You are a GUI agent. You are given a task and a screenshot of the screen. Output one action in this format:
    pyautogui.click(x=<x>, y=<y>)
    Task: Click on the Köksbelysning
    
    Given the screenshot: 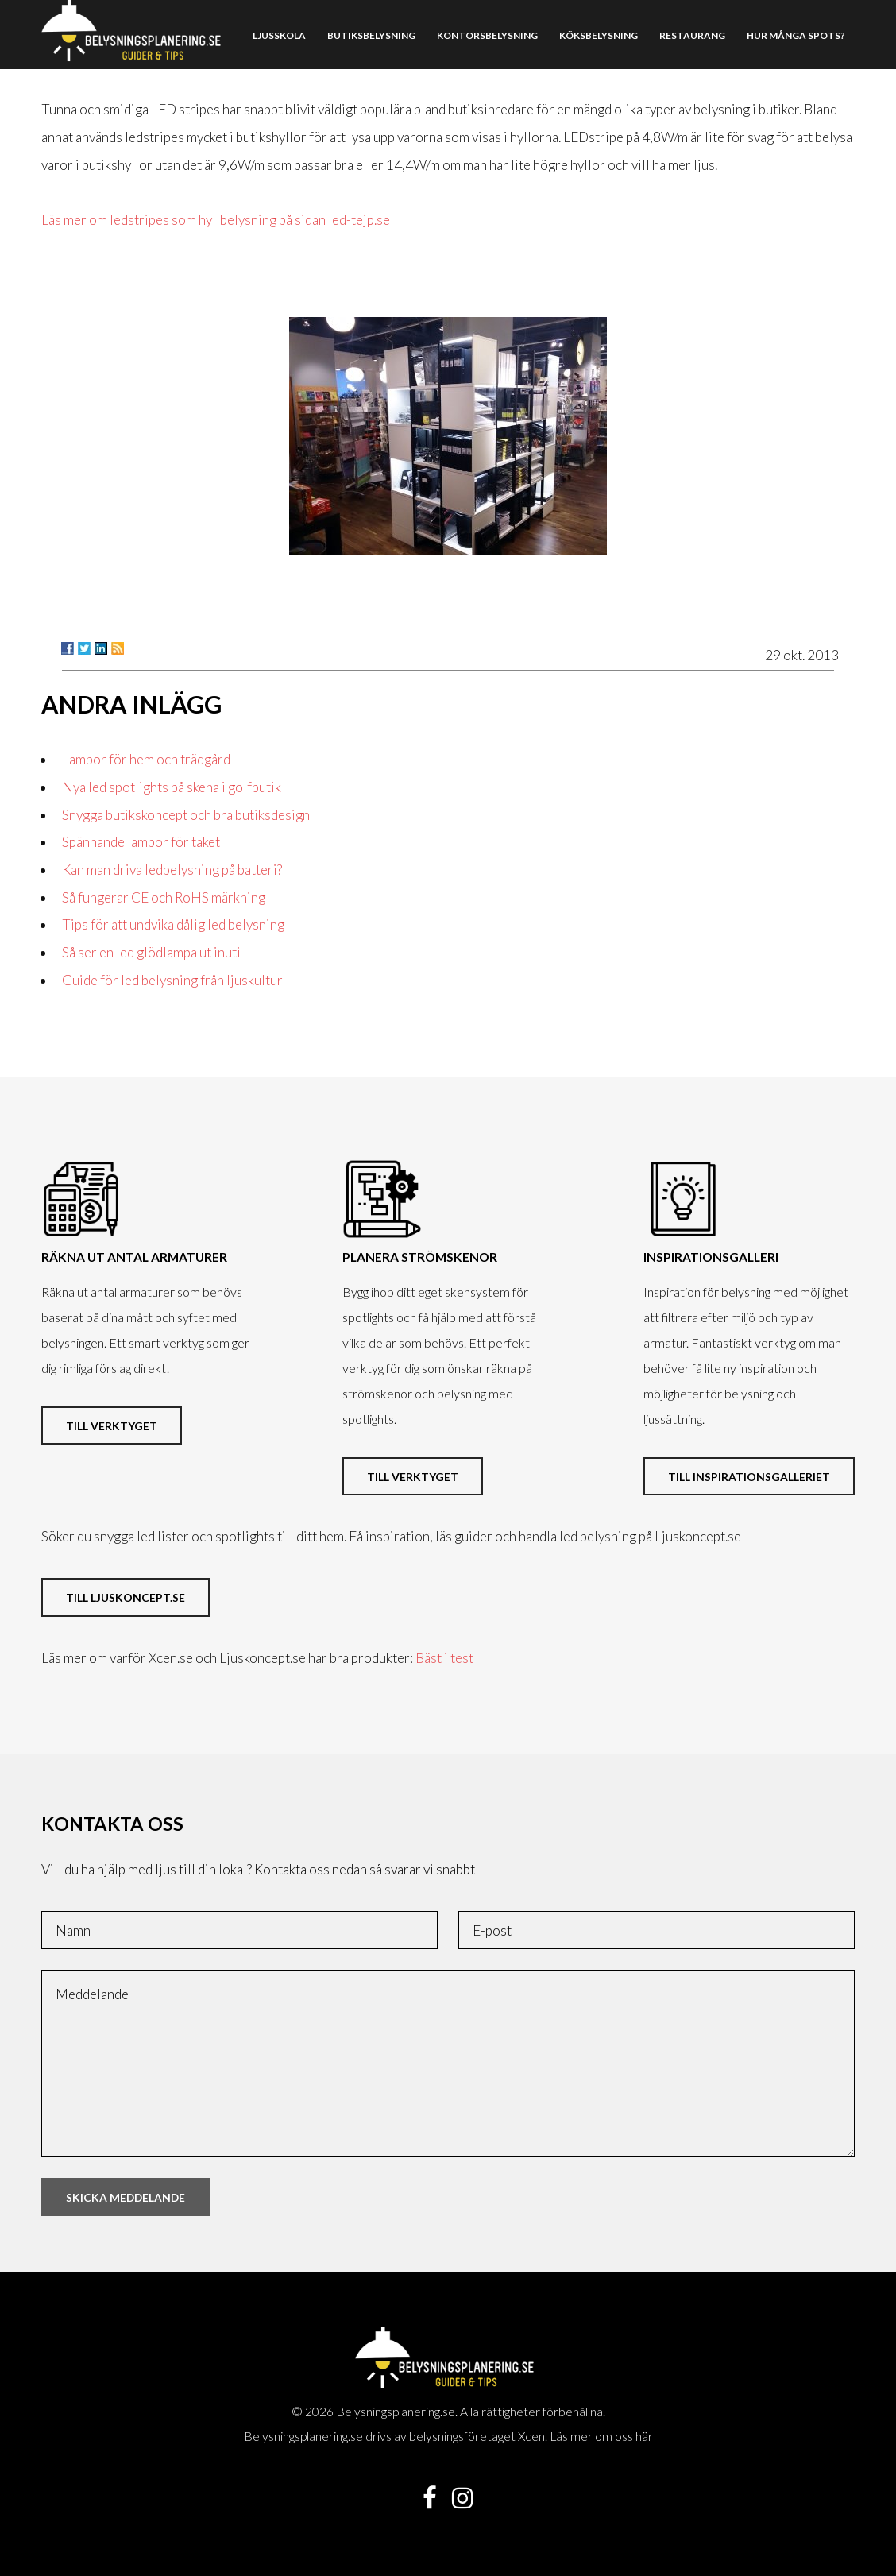 What is the action you would take?
    pyautogui.click(x=598, y=35)
    